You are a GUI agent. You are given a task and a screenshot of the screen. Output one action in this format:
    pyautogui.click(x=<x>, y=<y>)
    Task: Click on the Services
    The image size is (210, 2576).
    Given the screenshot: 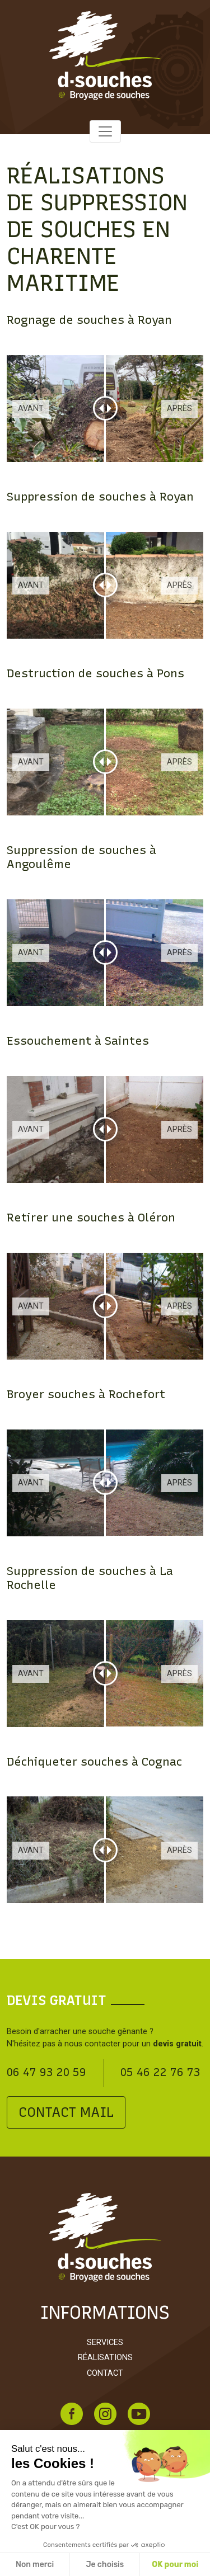 What is the action you would take?
    pyautogui.click(x=105, y=2342)
    